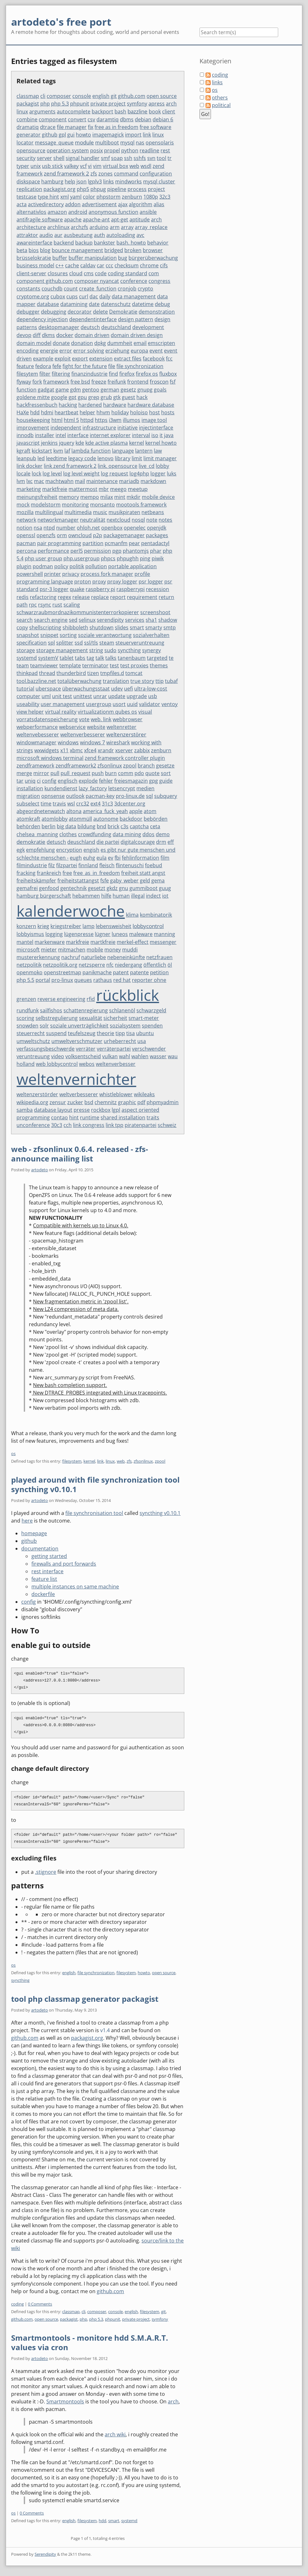 This screenshot has height=2576, width=308. Describe the element at coordinates (167, 1125) in the screenshot. I see `schweiz` at that location.